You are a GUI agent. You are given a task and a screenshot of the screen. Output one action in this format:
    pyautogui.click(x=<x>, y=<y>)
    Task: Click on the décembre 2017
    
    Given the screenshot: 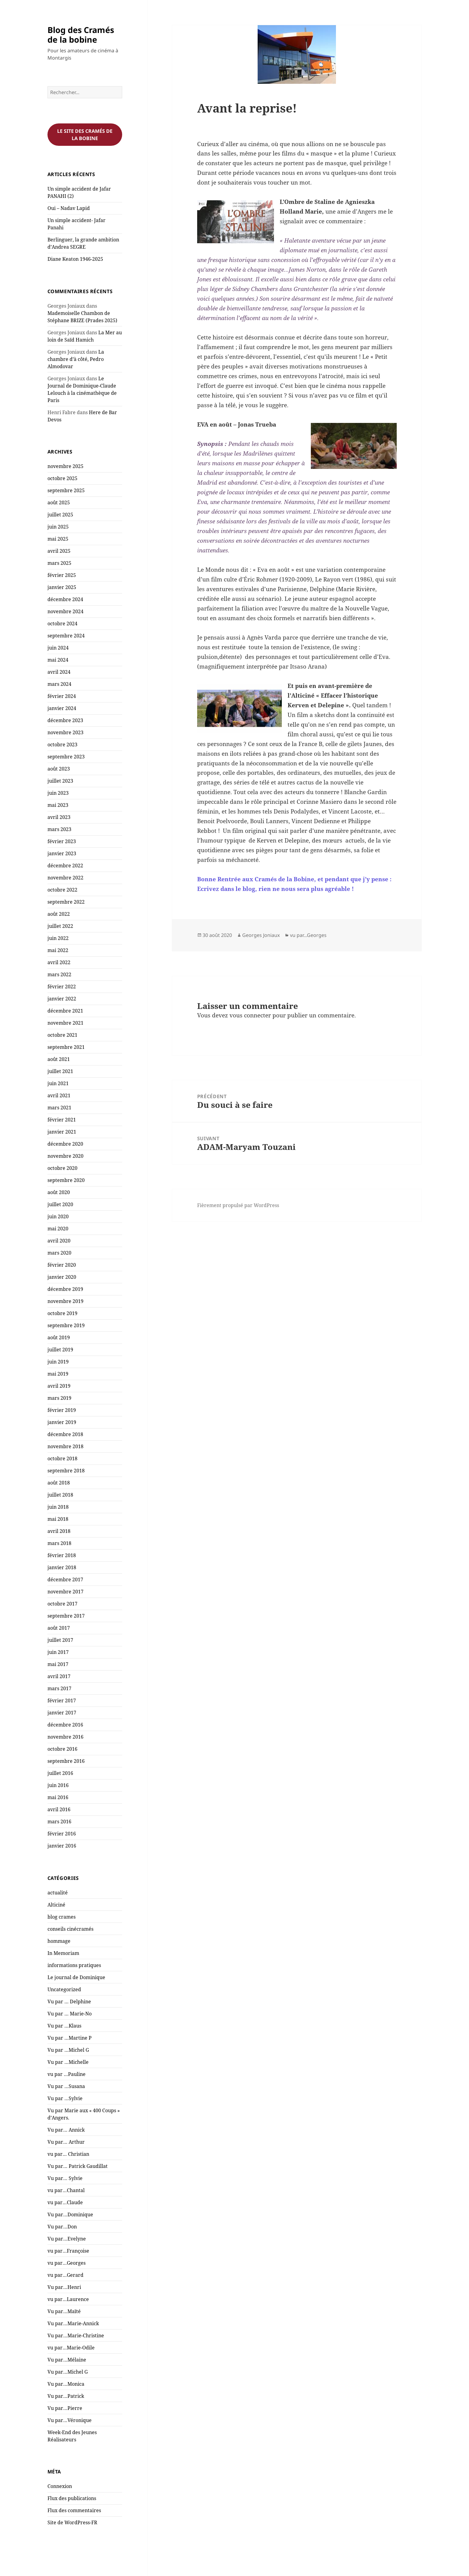 What is the action you would take?
    pyautogui.click(x=65, y=1579)
    